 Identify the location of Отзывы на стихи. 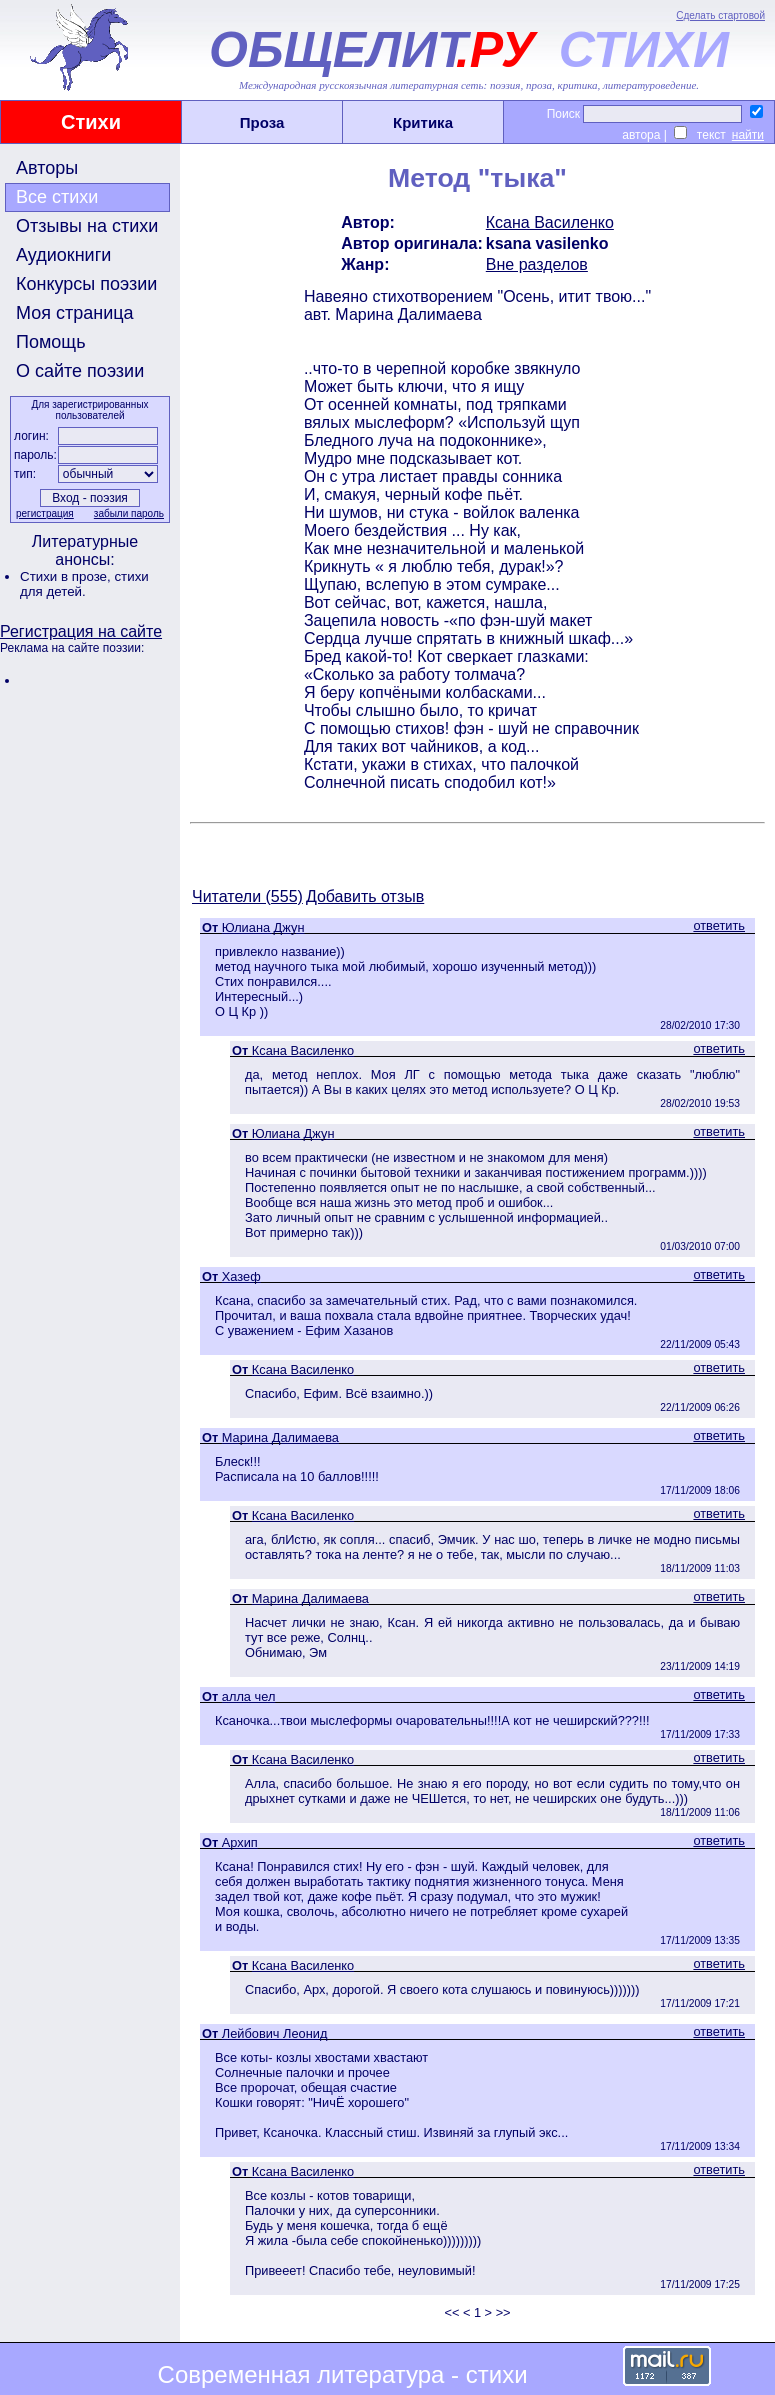
(87, 226).